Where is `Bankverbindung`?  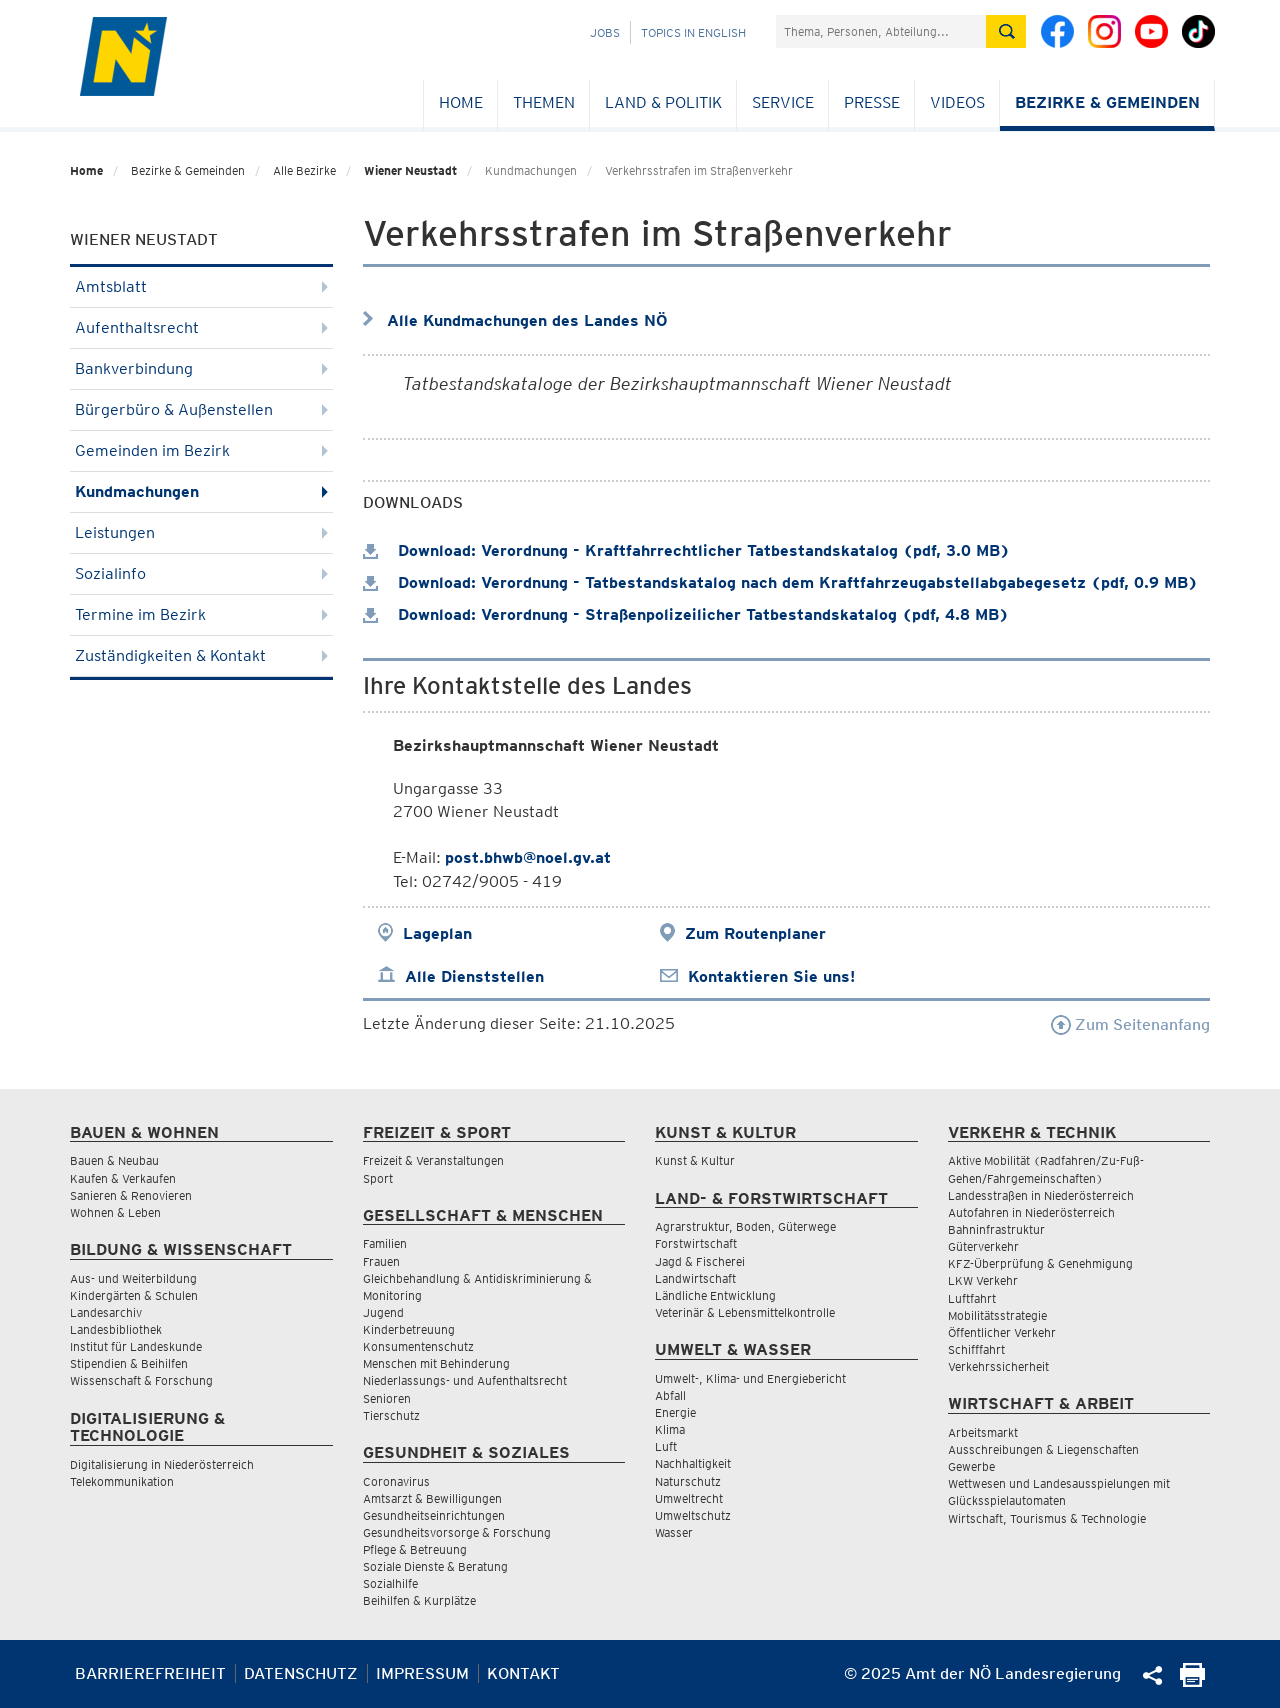
Bankverbindung is located at coordinates (201, 368).